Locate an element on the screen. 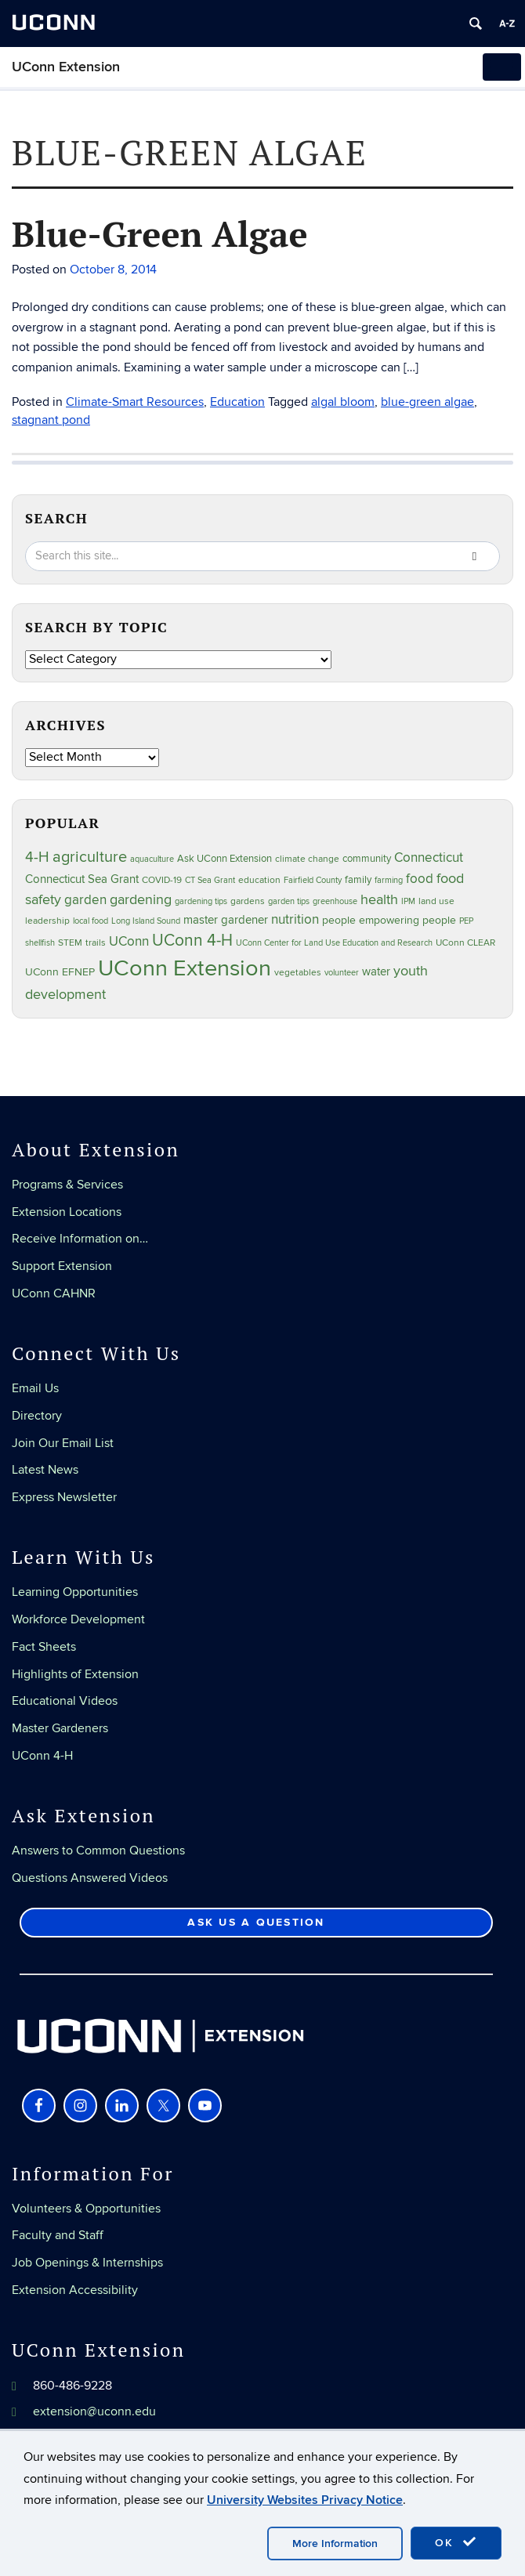 The height and width of the screenshot is (2576, 525). Directory is located at coordinates (37, 1416).